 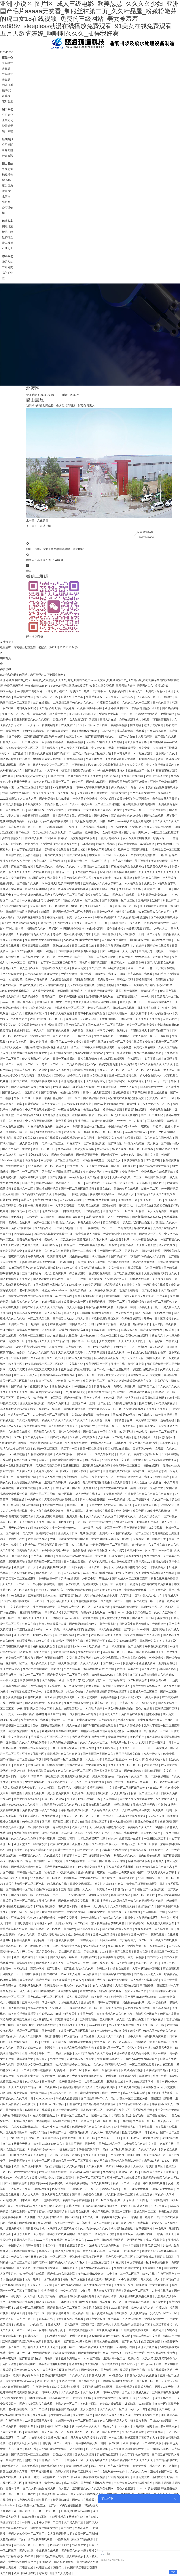 What do you see at coordinates (131, 2138) in the screenshot?
I see `亚洲一区成人` at bounding box center [131, 2138].